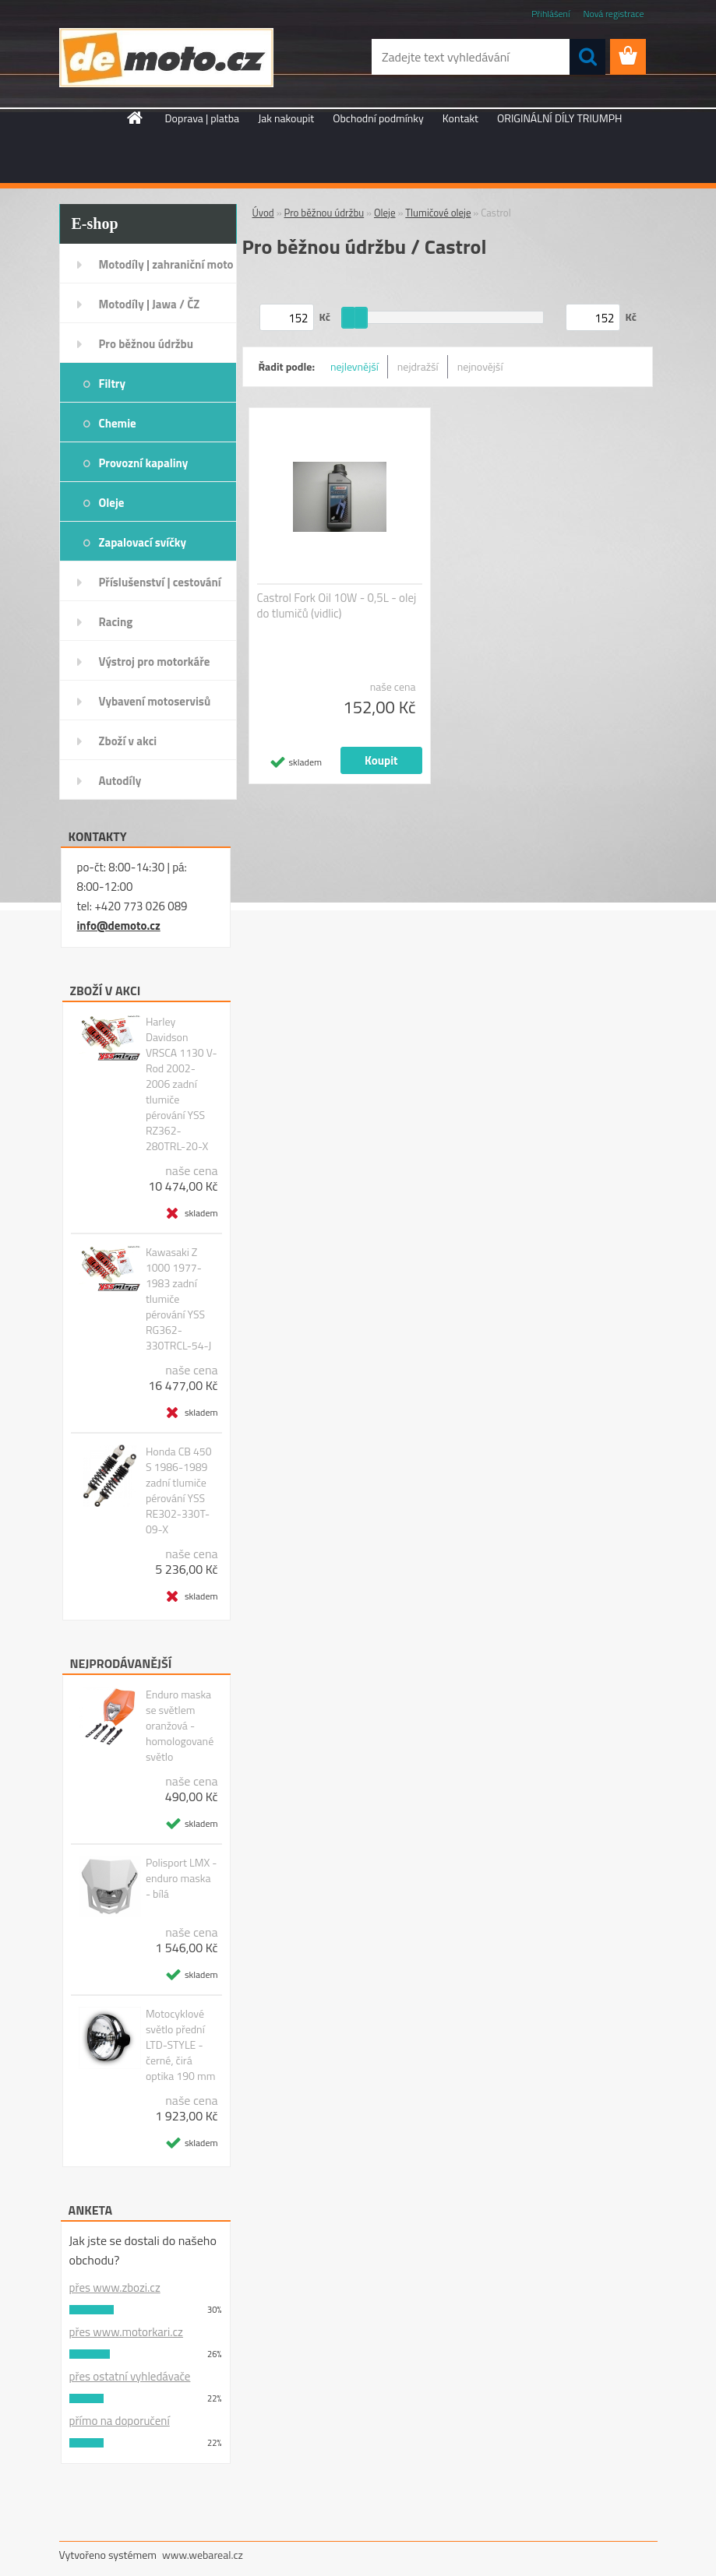  What do you see at coordinates (179, 1726) in the screenshot?
I see `Enduro maska se světlem oranžová - homologované světlo` at bounding box center [179, 1726].